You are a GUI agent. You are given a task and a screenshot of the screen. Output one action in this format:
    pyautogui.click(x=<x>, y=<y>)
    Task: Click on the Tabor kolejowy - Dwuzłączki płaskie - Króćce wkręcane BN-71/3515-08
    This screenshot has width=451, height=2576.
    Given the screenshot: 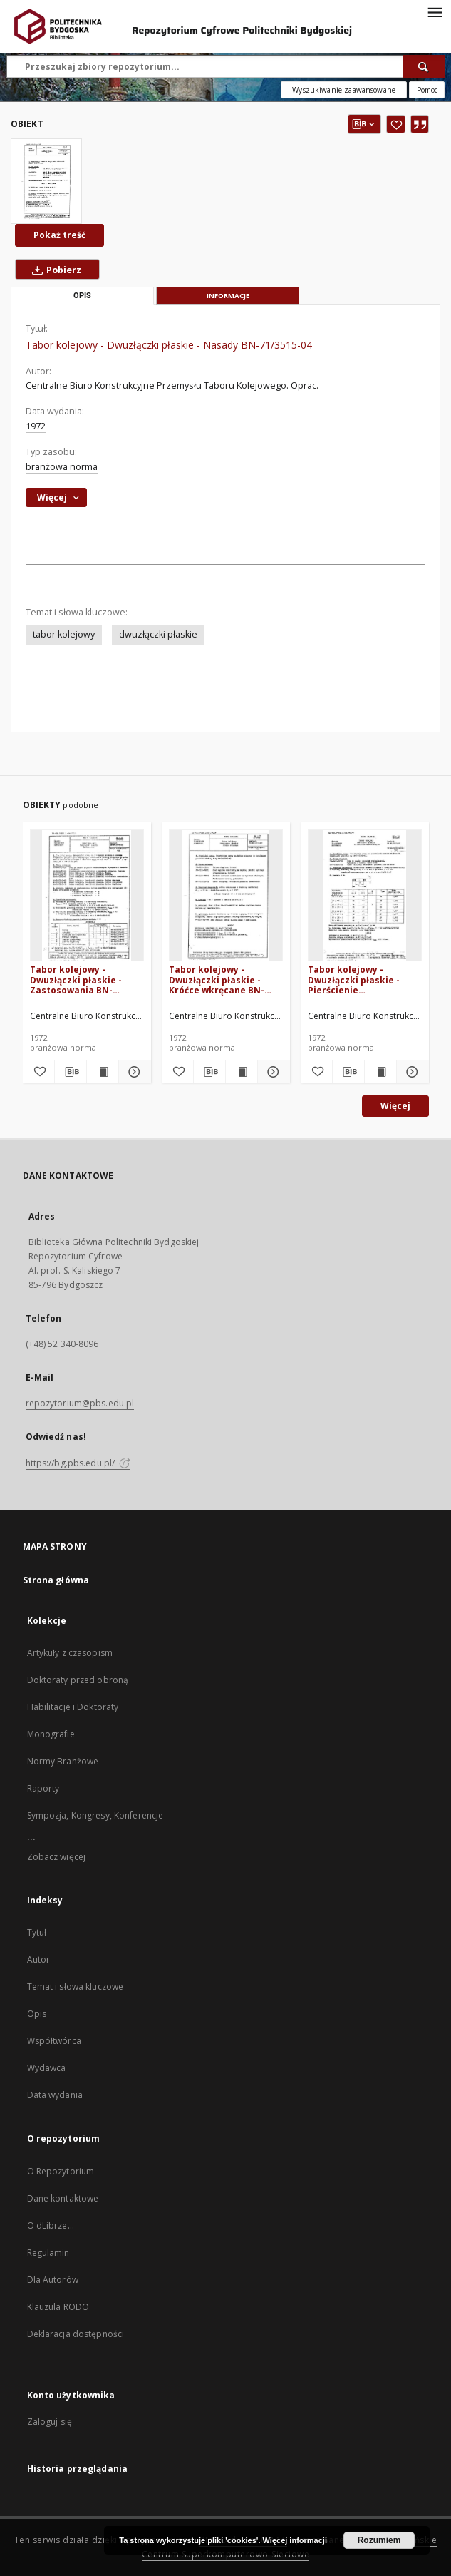 What is the action you would take?
    pyautogui.click(x=216, y=980)
    